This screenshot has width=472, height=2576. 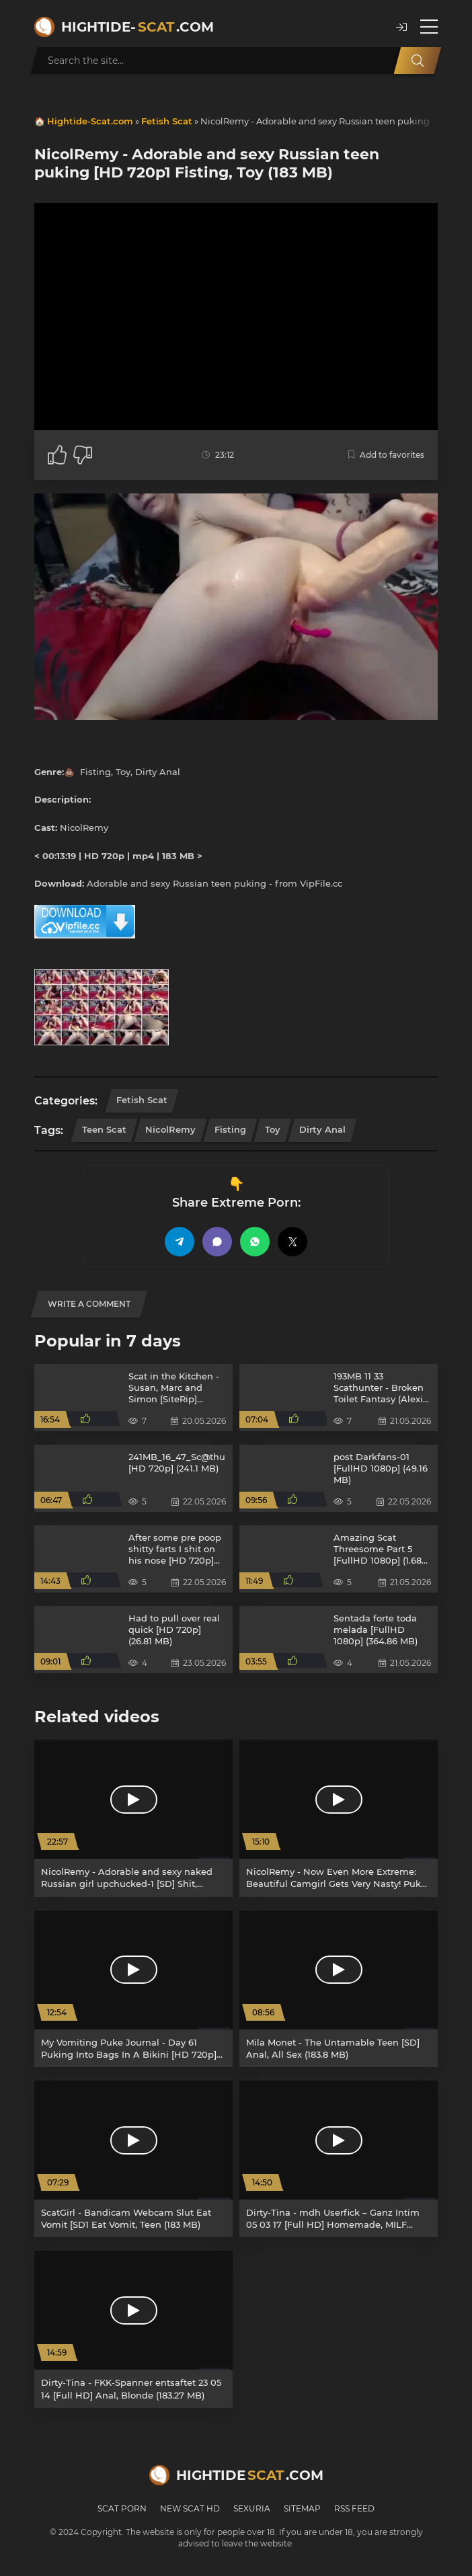 What do you see at coordinates (190, 2508) in the screenshot?
I see `New Scat HD` at bounding box center [190, 2508].